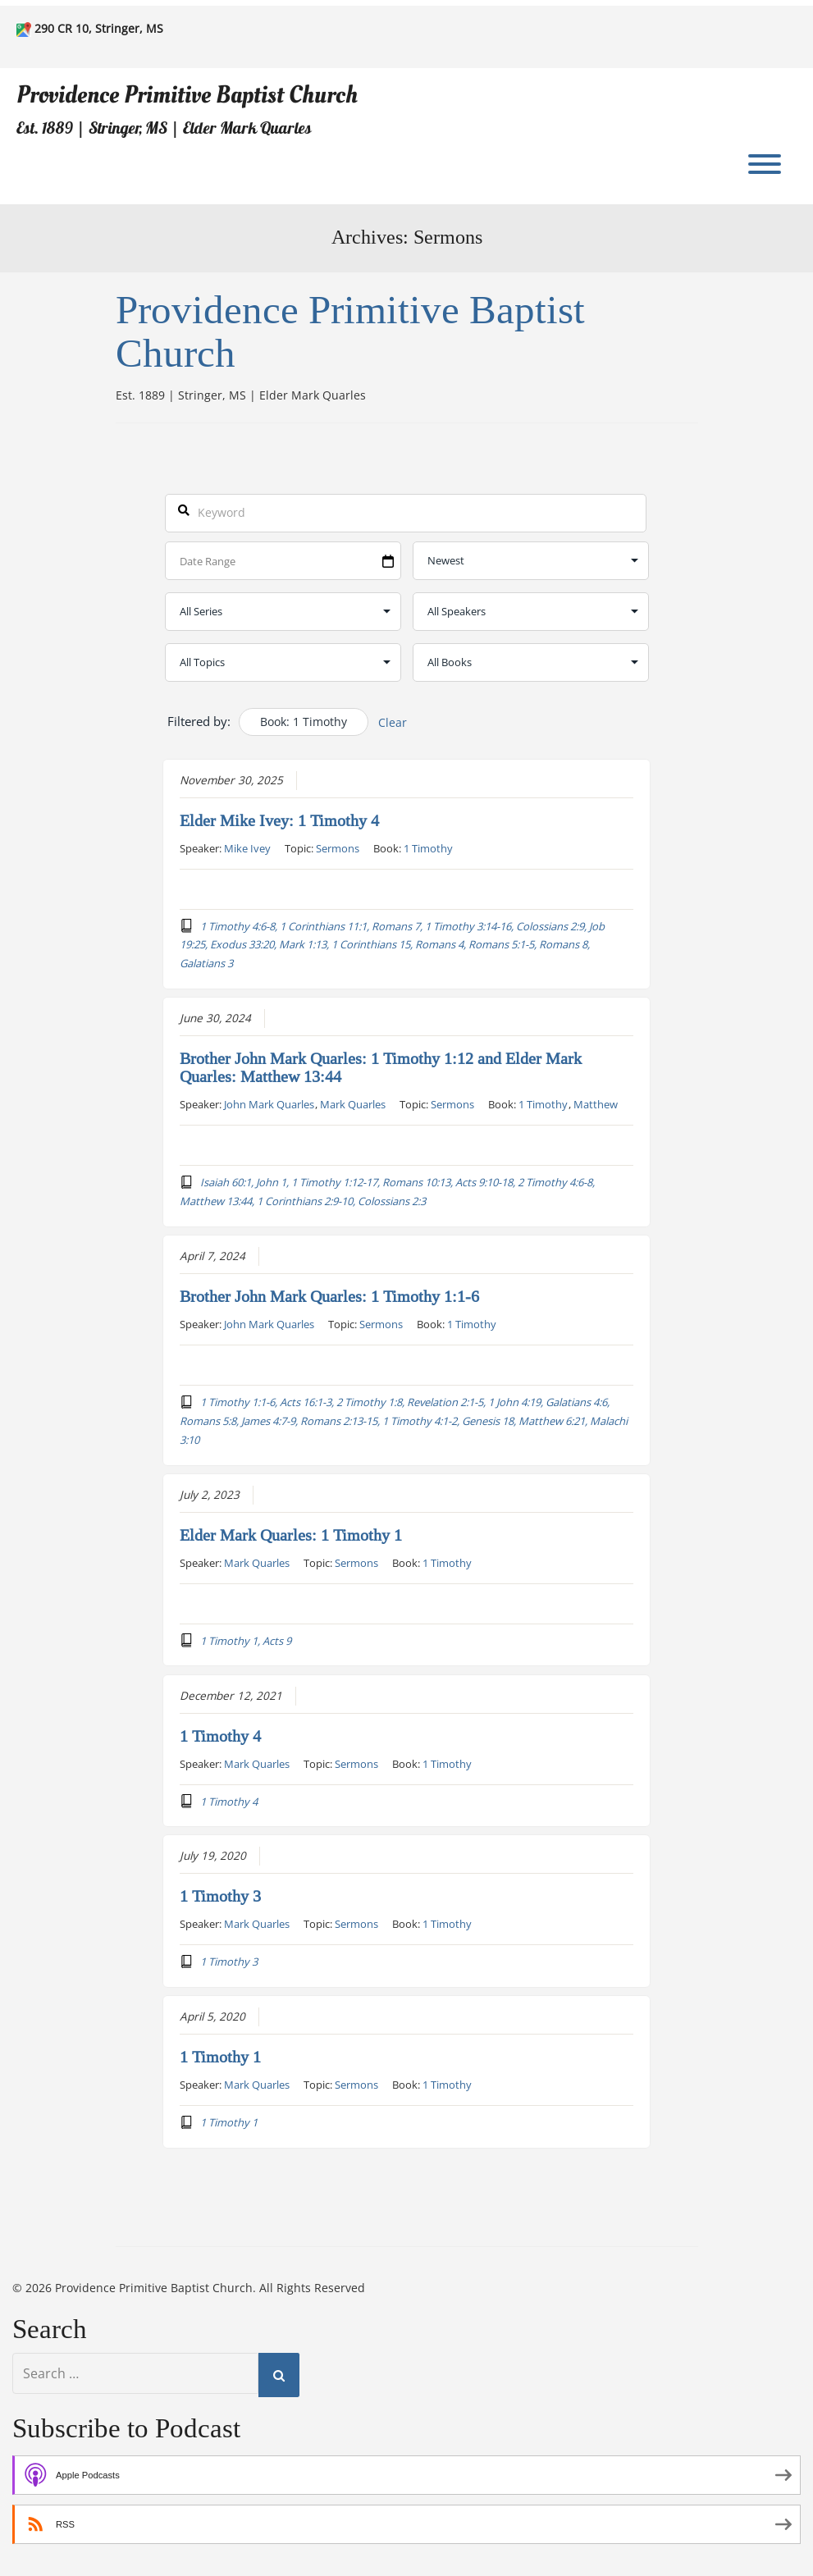 The image size is (813, 2576). Describe the element at coordinates (595, 1104) in the screenshot. I see `Matthew` at that location.